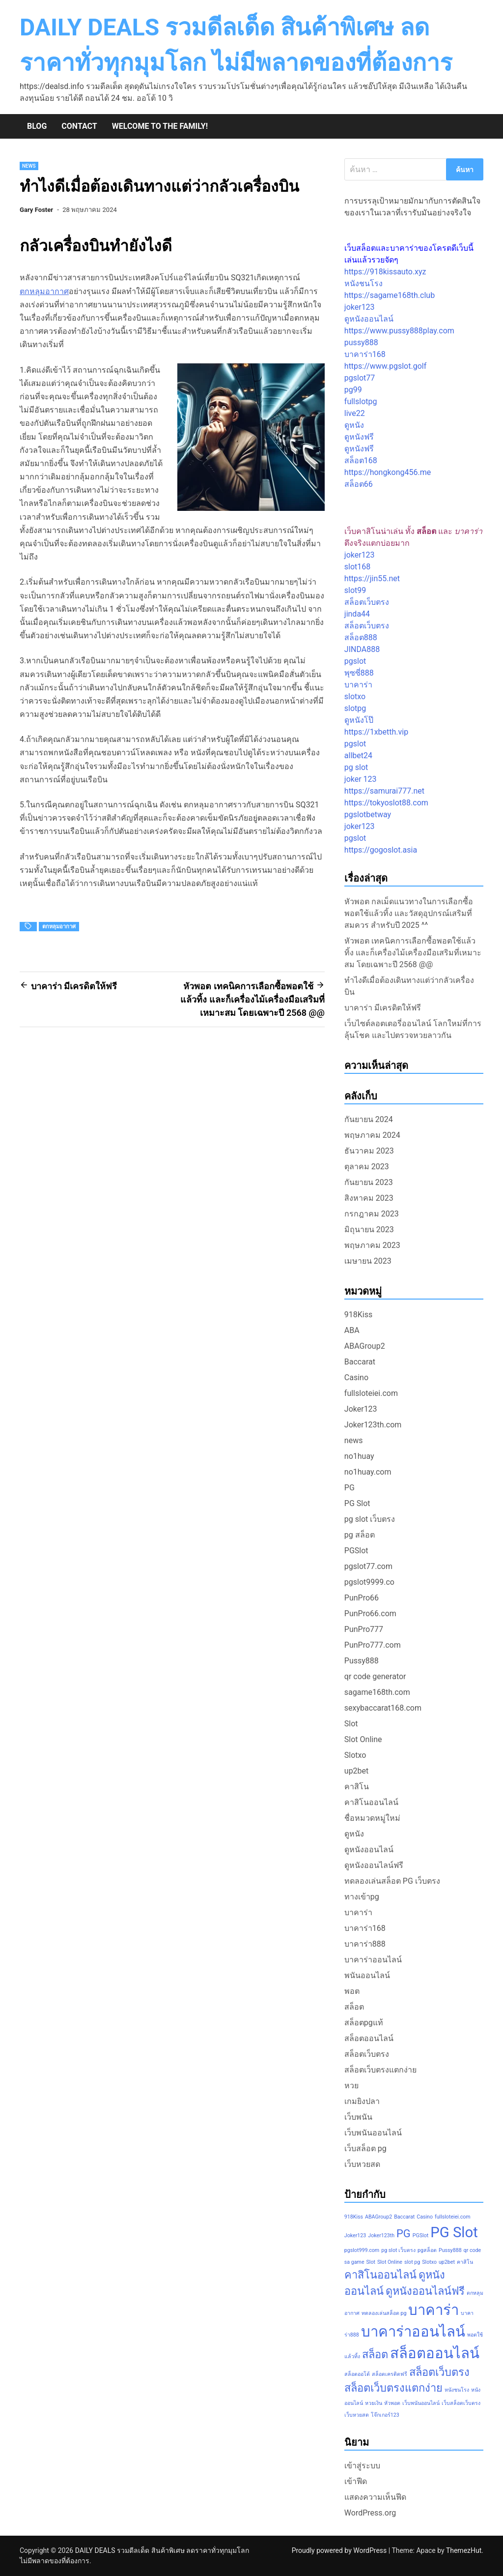 The width and height of the screenshot is (503, 2576). Describe the element at coordinates (369, 1229) in the screenshot. I see `มิถุนายน 2023` at that location.